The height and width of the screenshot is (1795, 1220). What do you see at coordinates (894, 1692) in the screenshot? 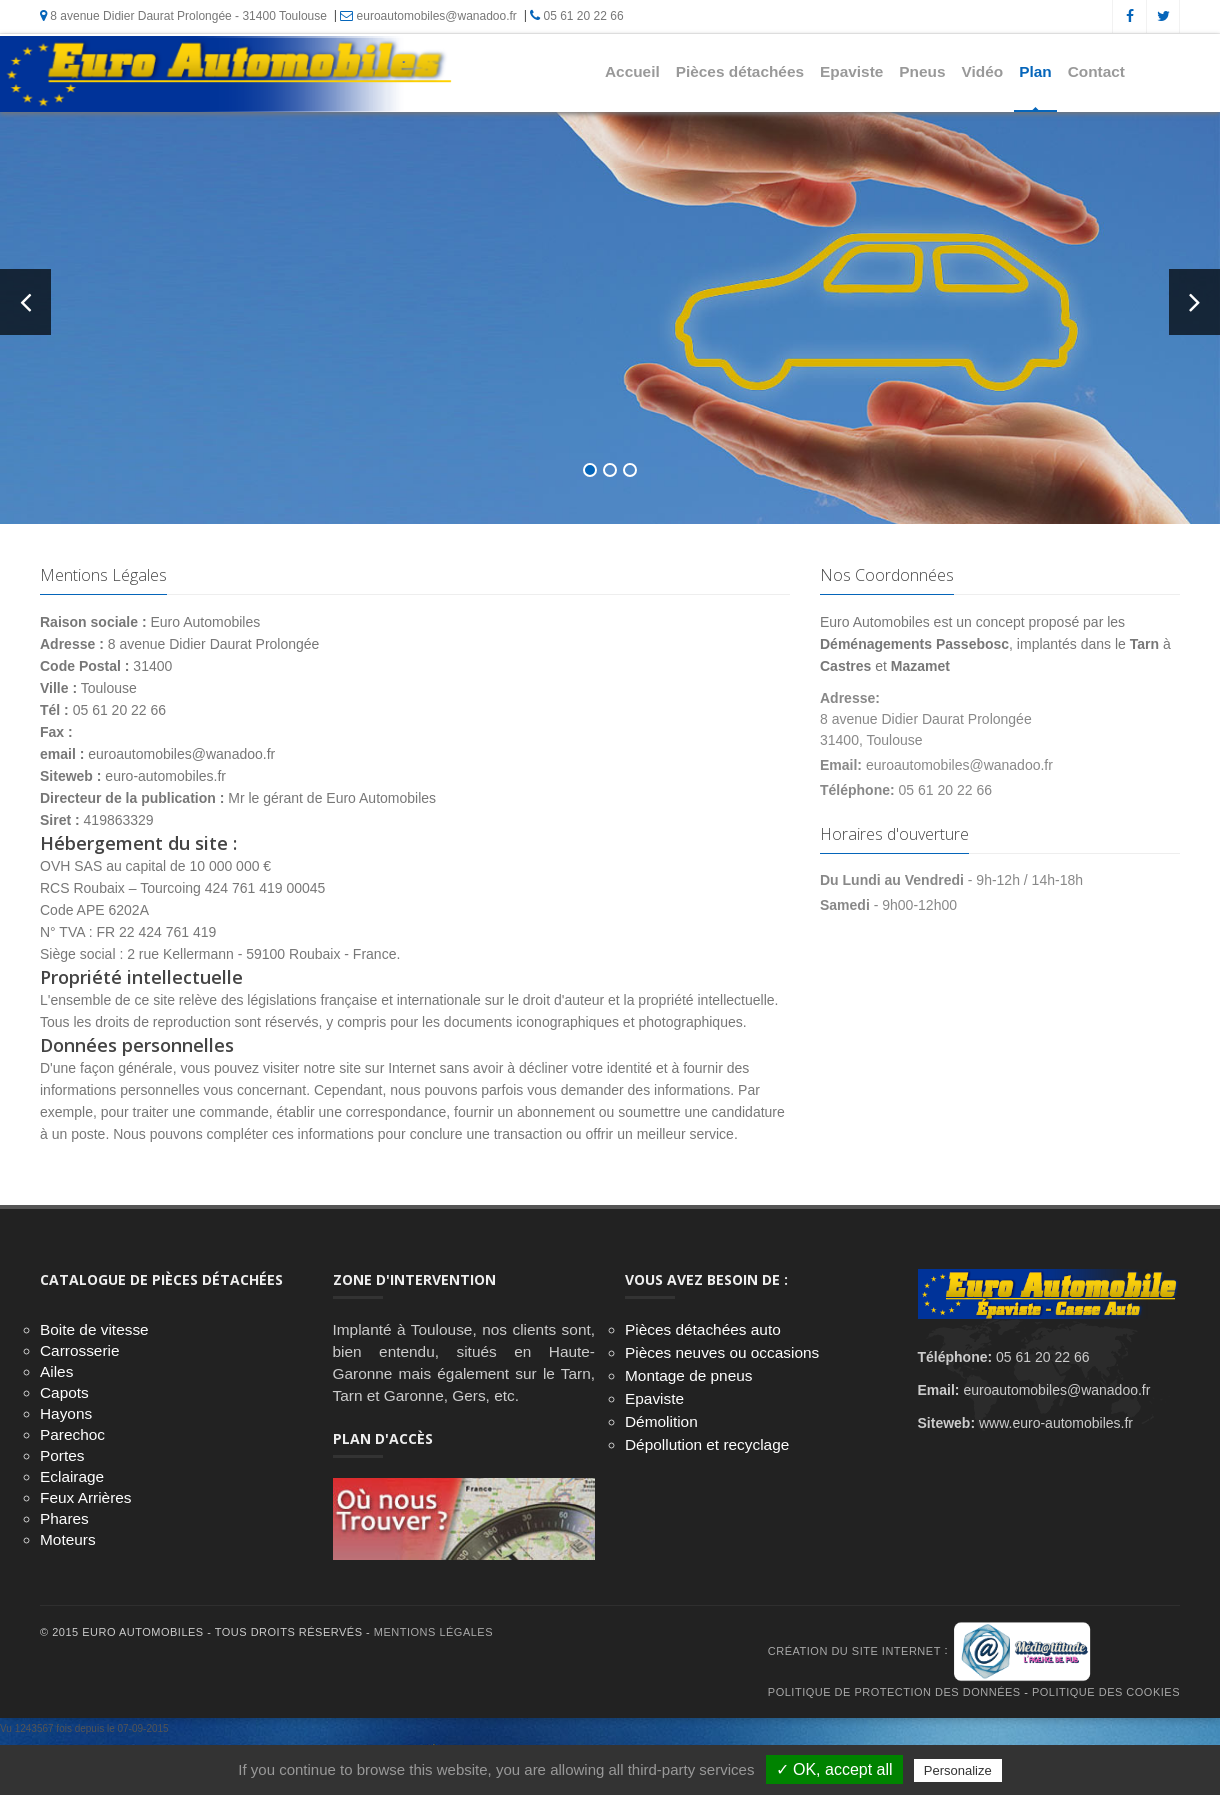
I see `Politique de protection des données` at bounding box center [894, 1692].